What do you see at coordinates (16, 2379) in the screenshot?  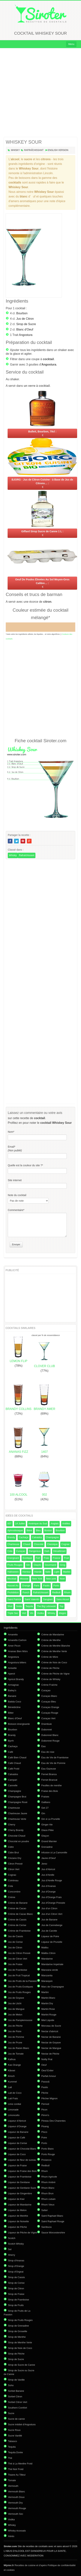 I see `Sirop de Vanille` at bounding box center [16, 2379].